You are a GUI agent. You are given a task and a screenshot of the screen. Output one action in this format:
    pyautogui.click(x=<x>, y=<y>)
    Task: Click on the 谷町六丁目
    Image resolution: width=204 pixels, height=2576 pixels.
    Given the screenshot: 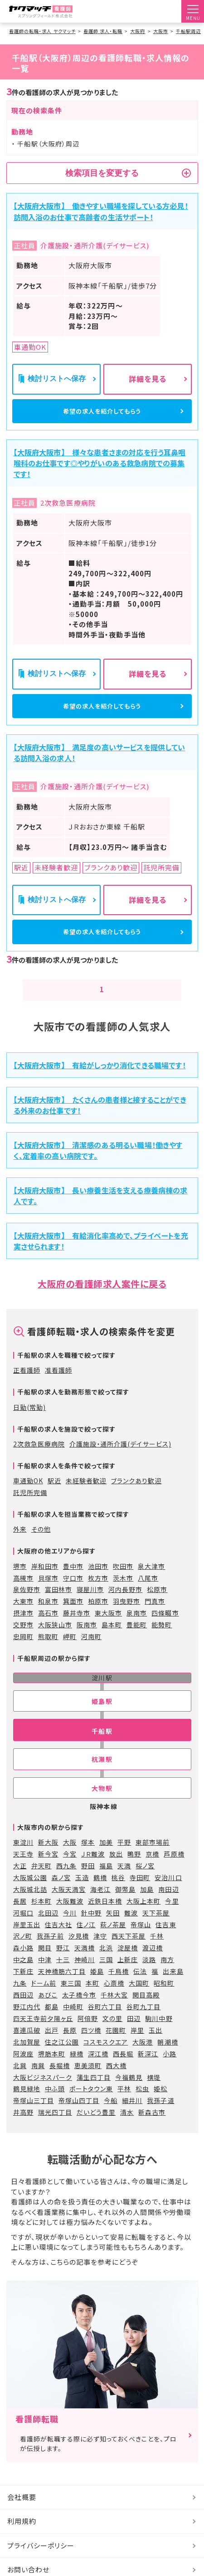 What is the action you would take?
    pyautogui.click(x=105, y=2025)
    